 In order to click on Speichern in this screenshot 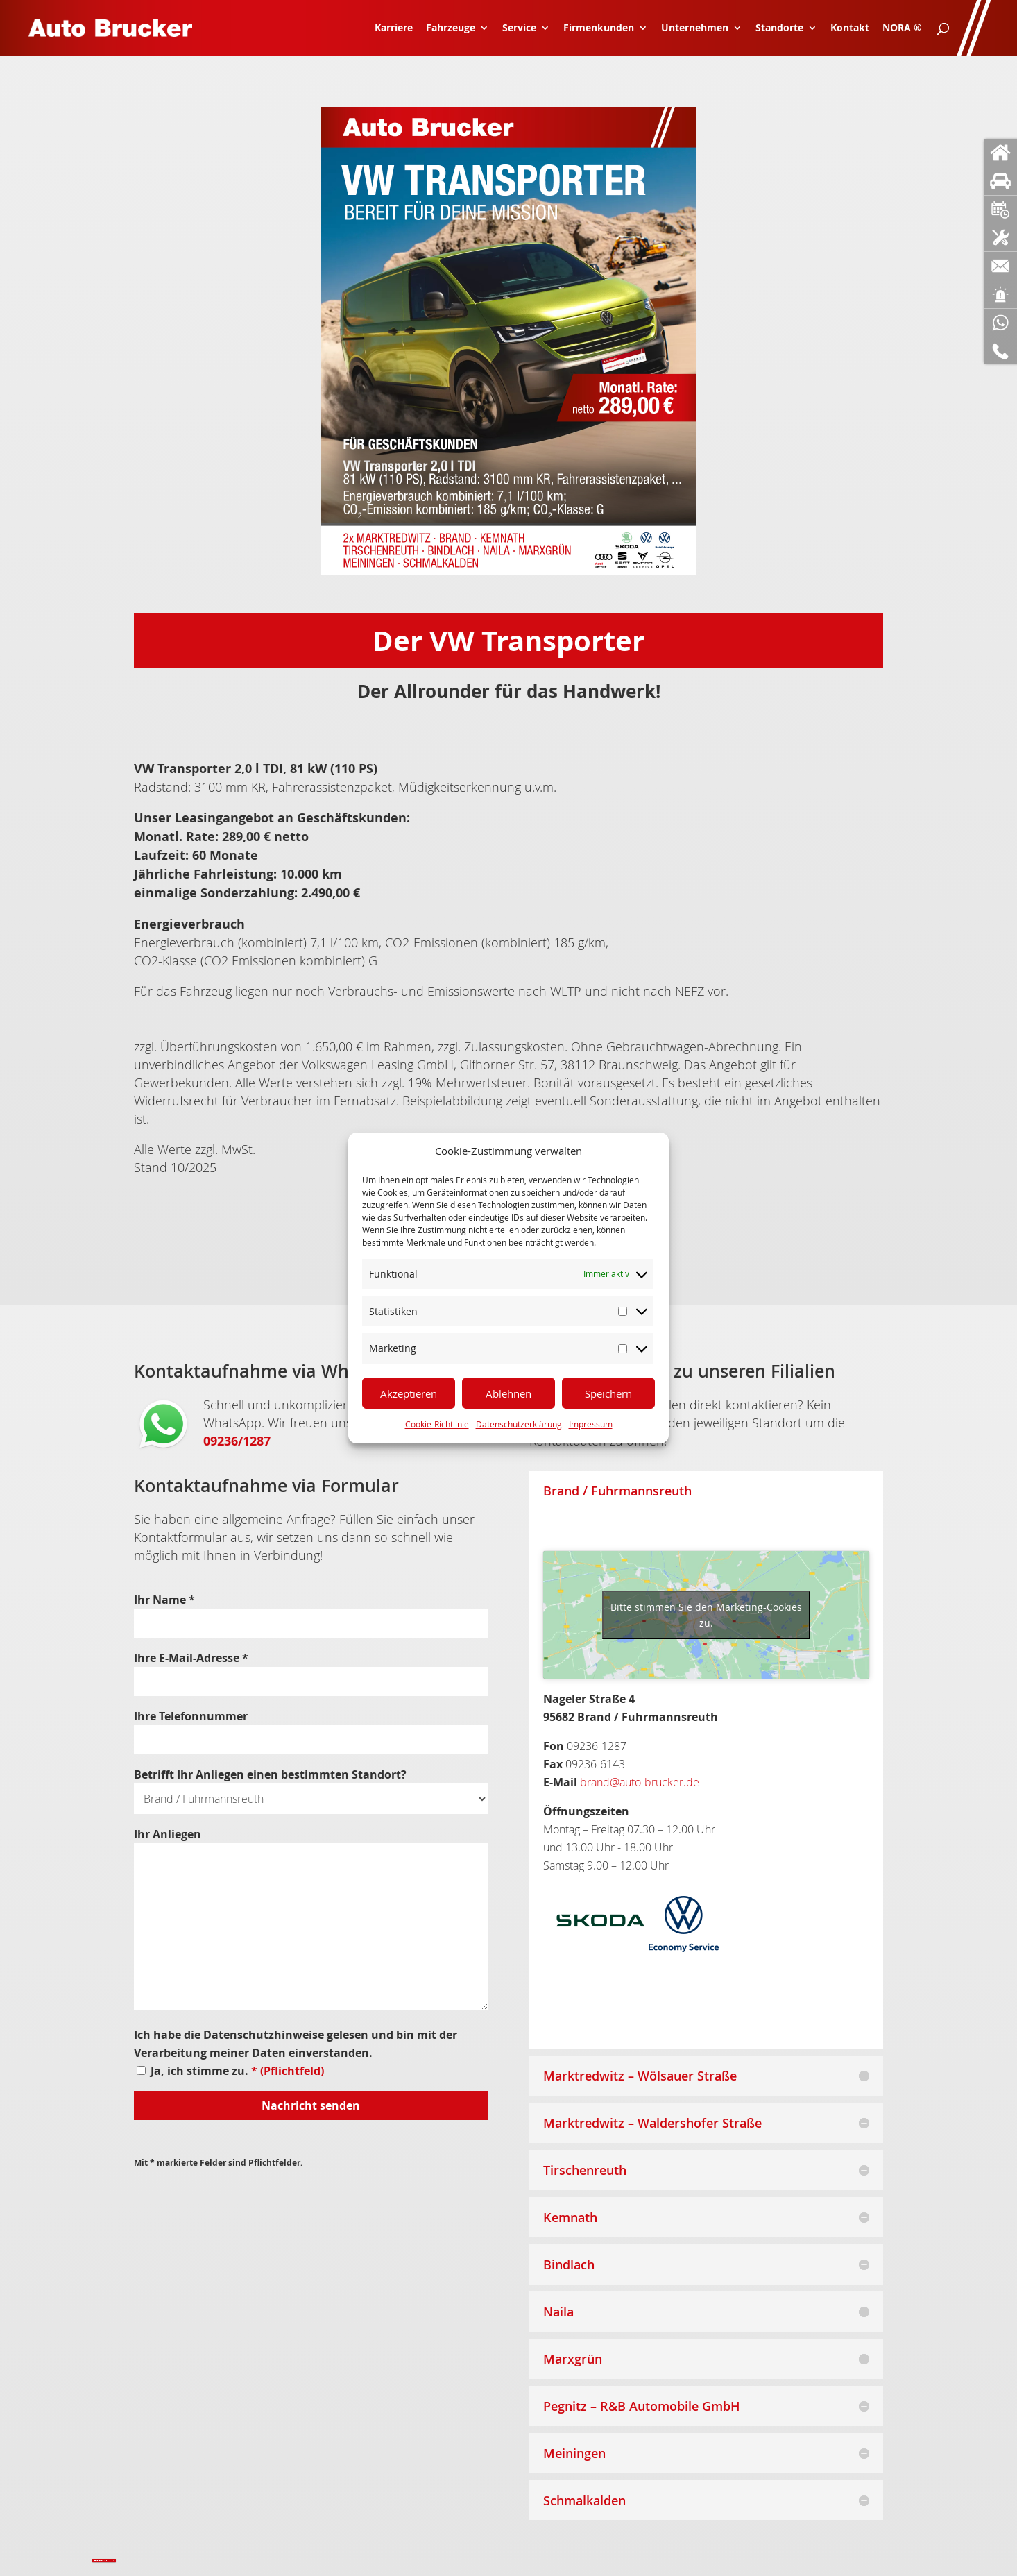, I will do `click(608, 1393)`.